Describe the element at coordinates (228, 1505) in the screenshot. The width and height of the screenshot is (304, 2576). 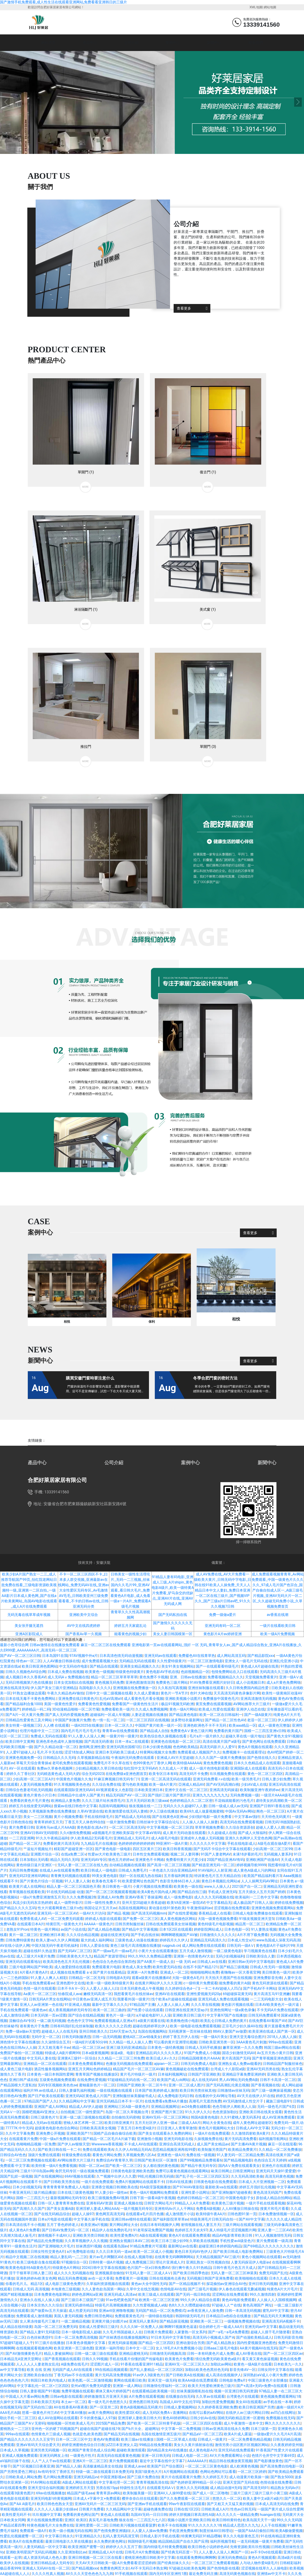
I see `免费看的黄片国产` at that location.